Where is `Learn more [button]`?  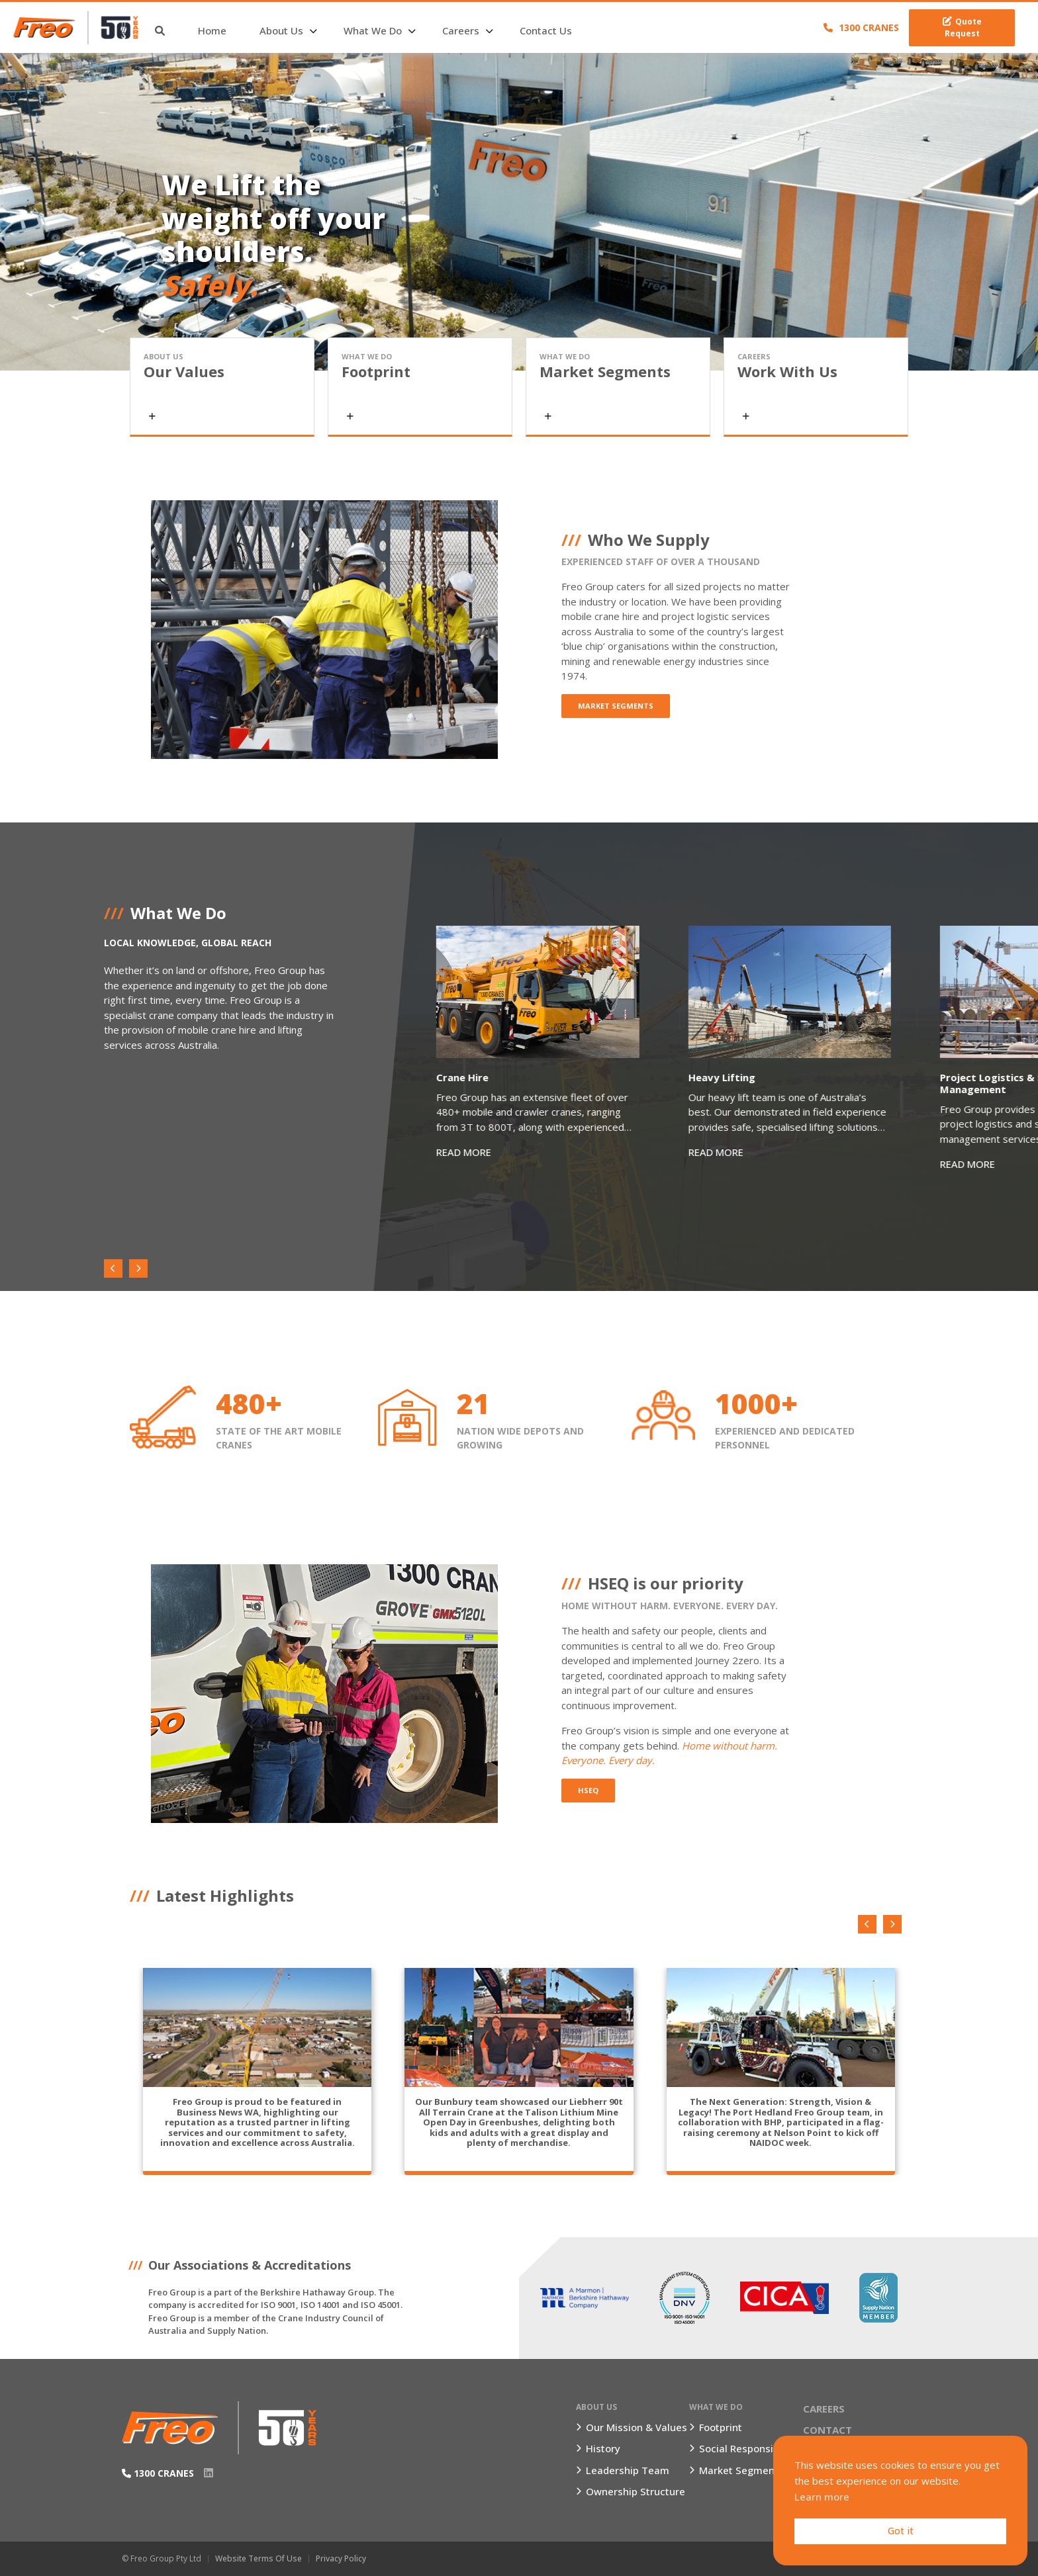
Learn more [button] is located at coordinates (821, 2496).